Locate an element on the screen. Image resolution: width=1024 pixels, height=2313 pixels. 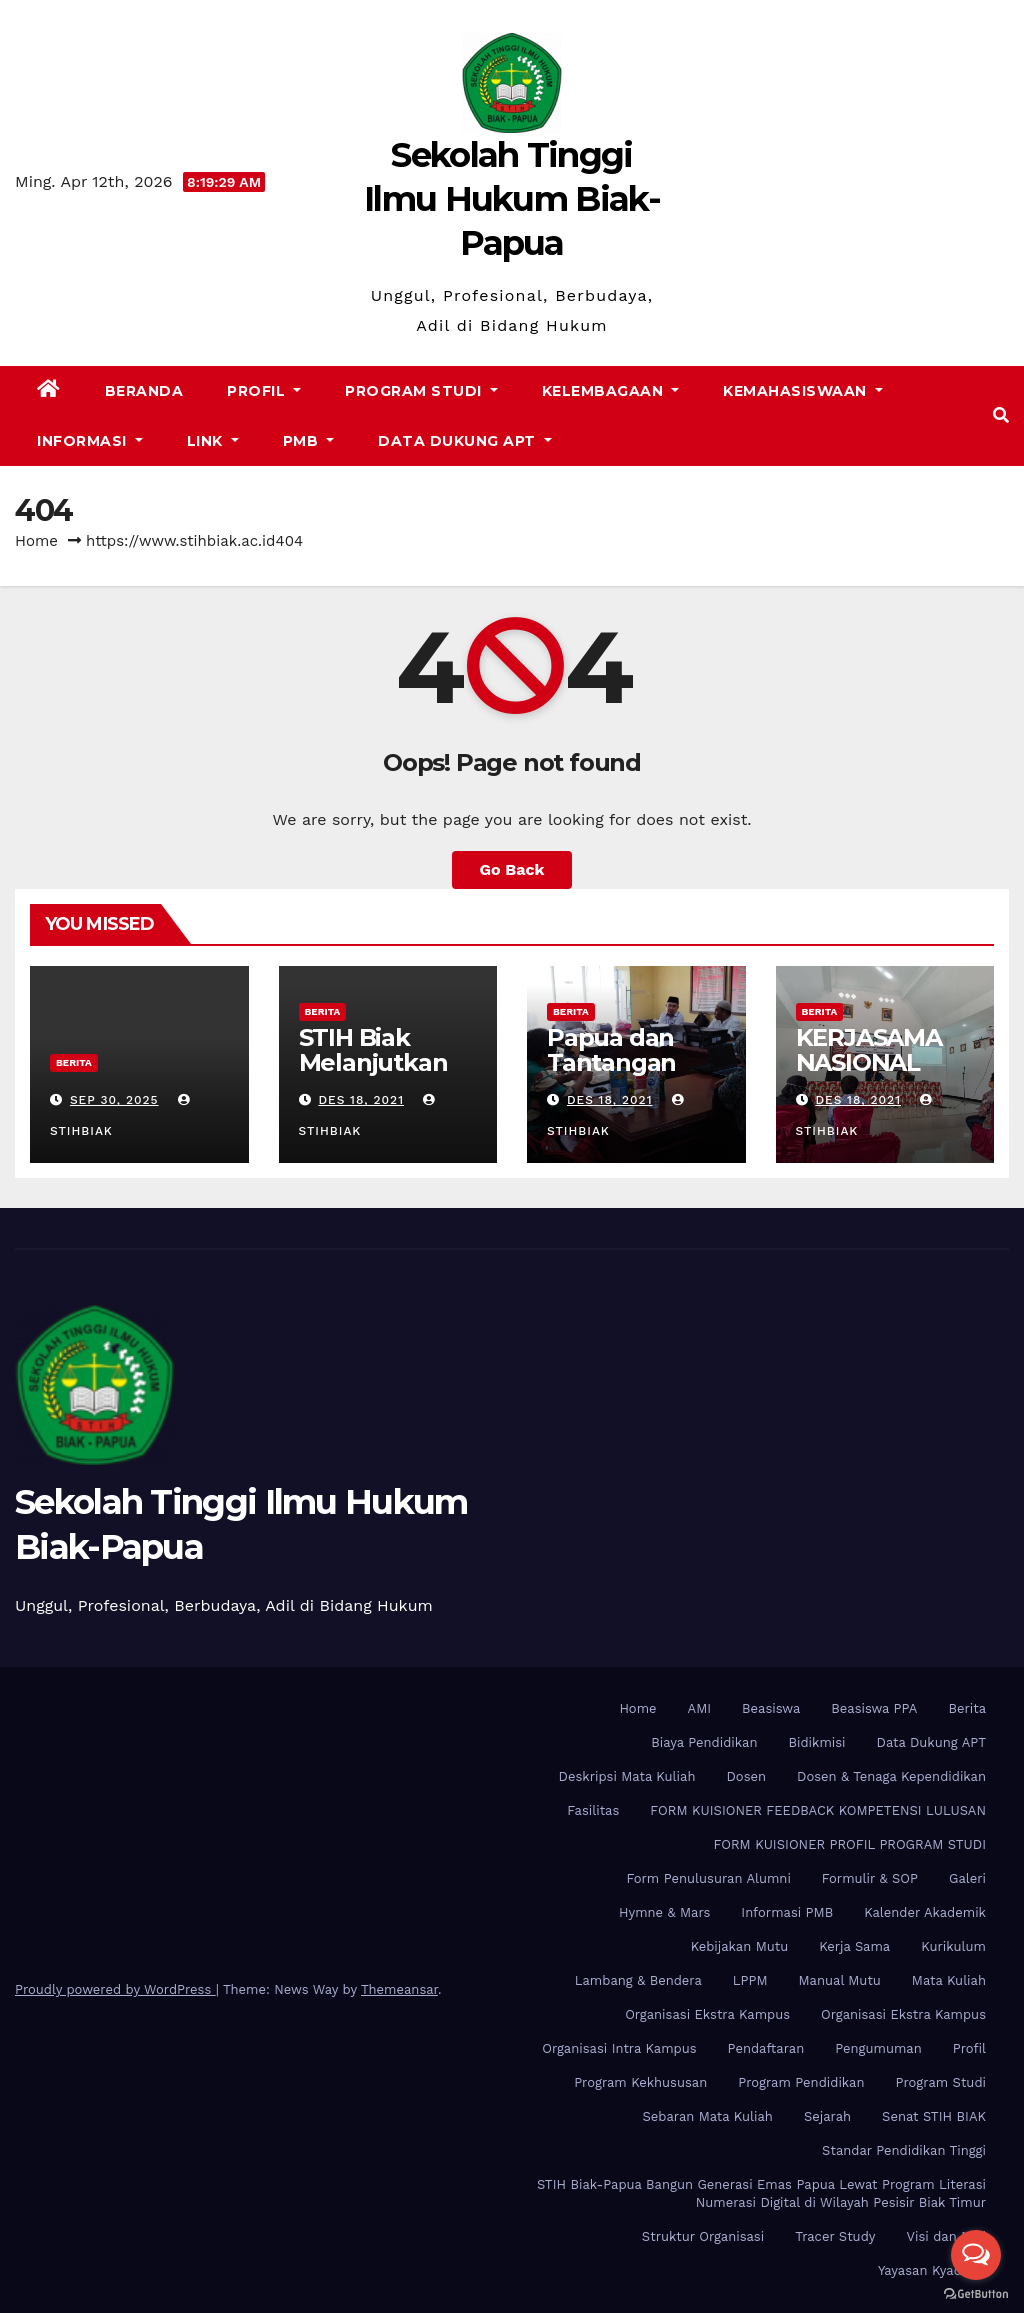
Beranda is located at coordinates (144, 391).